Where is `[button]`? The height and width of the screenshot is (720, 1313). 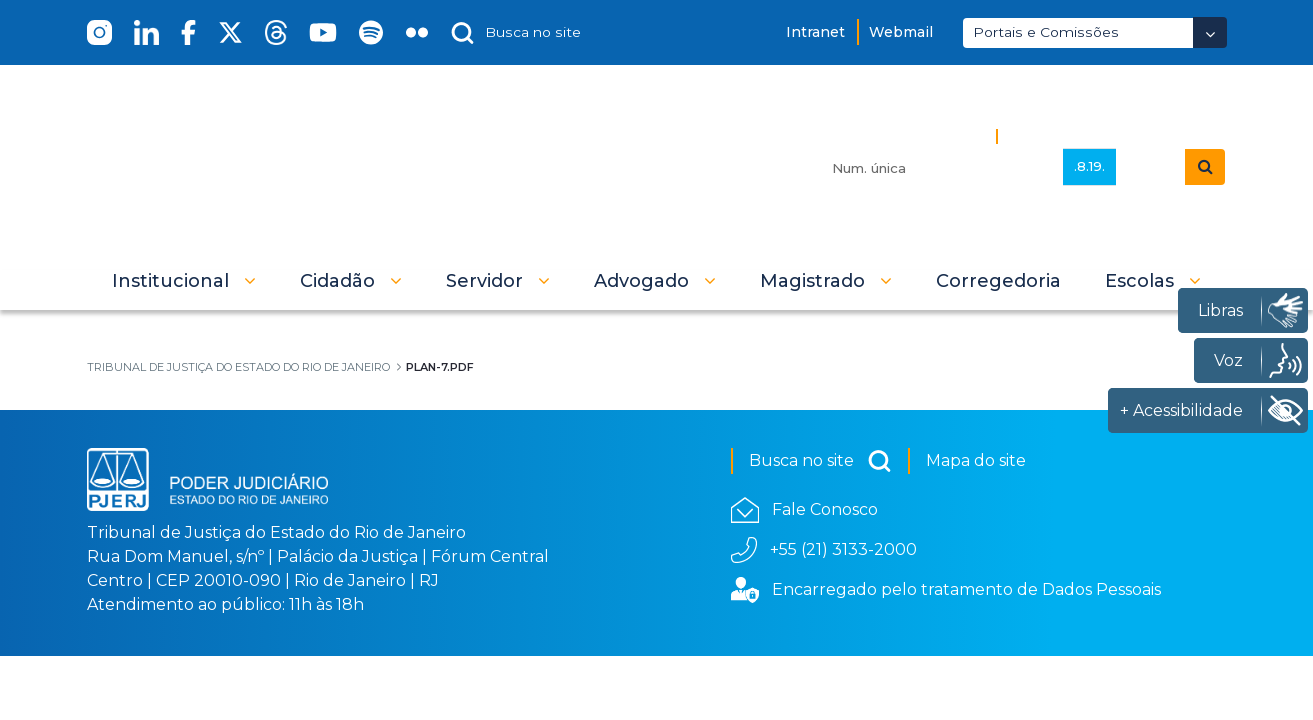
[button] is located at coordinates (184, 281).